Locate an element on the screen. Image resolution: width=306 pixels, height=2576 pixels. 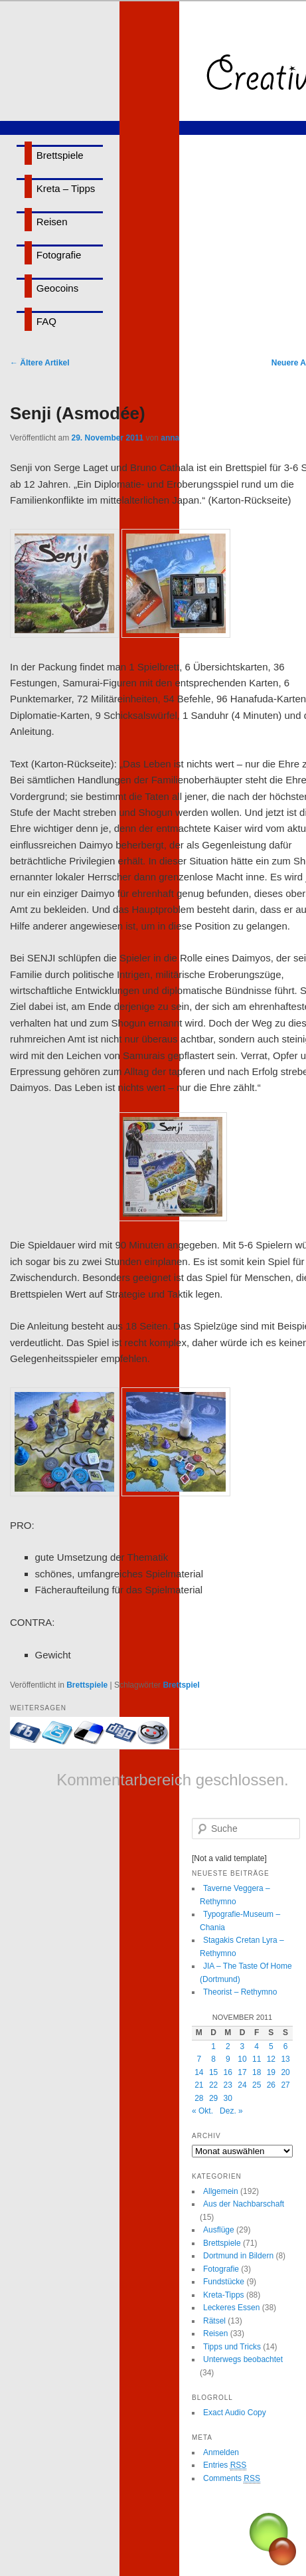
30 [Beiträge veröffentlicht am 30. November 2011] is located at coordinates (228, 2098).